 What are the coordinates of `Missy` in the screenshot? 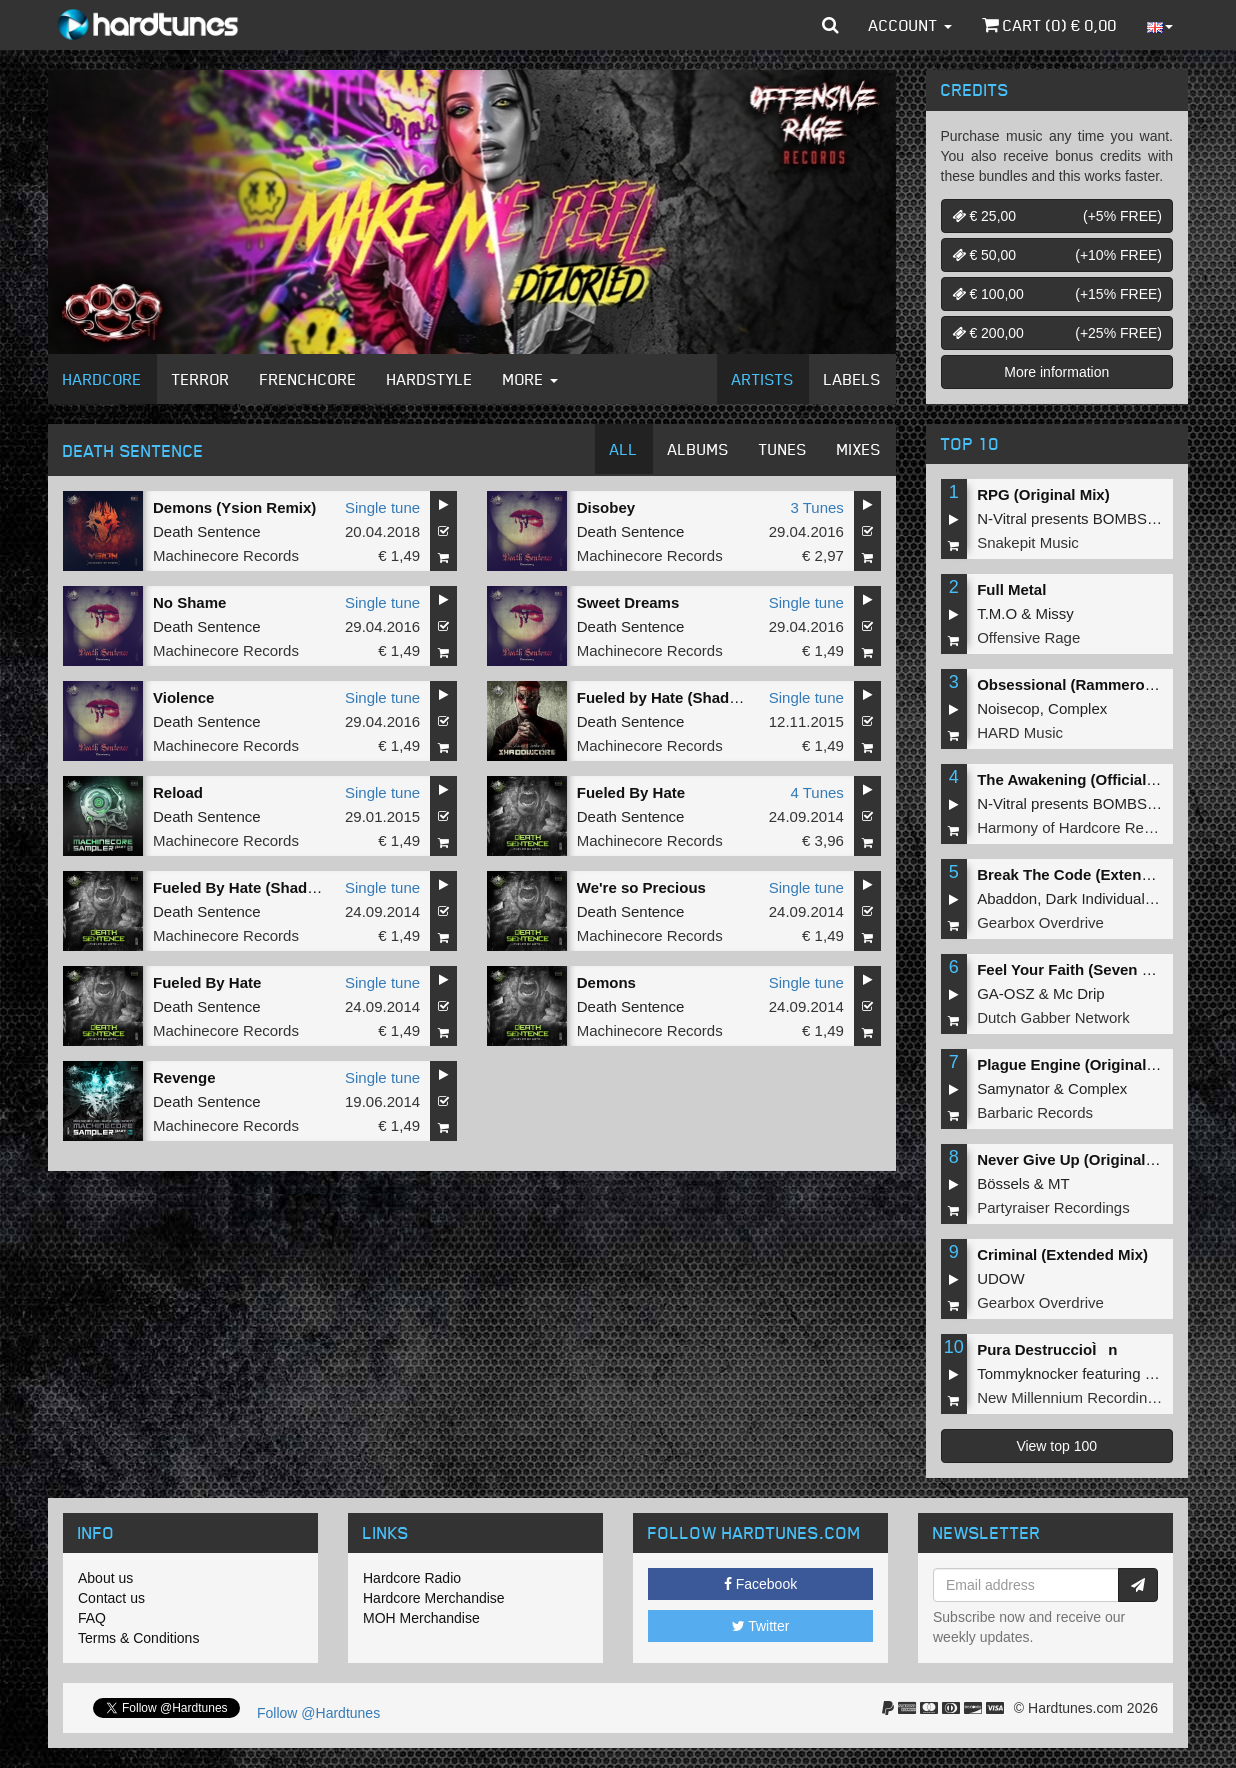 It's located at (1055, 613).